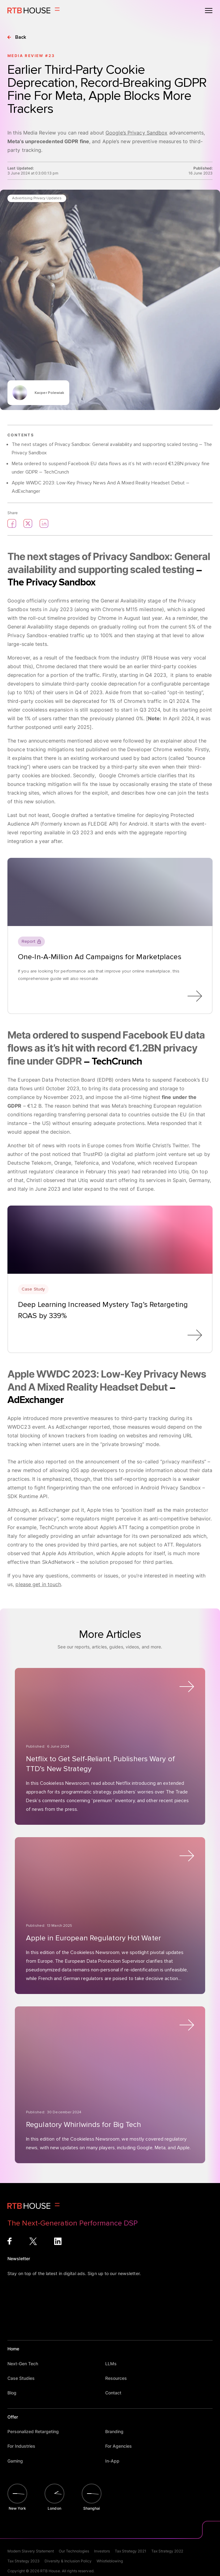 This screenshot has width=220, height=2576. I want to click on orders, so click(123, 1080).